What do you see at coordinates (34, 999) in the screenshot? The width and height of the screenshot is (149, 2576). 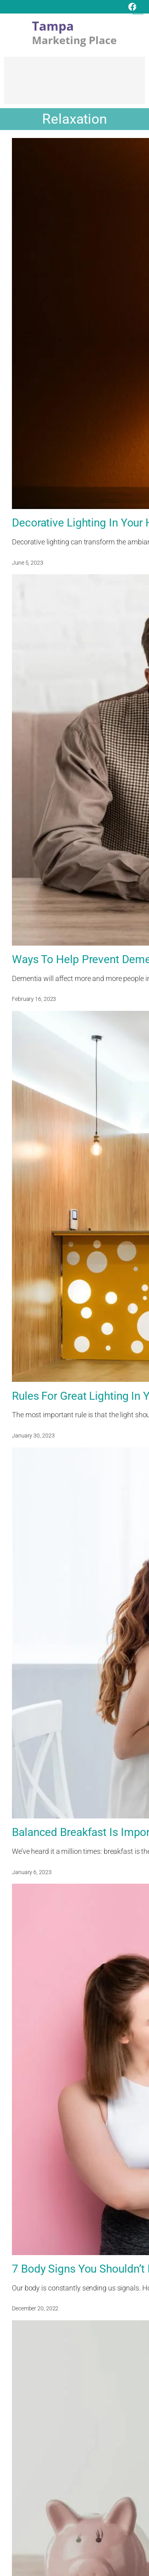 I see `February 16, 2023` at bounding box center [34, 999].